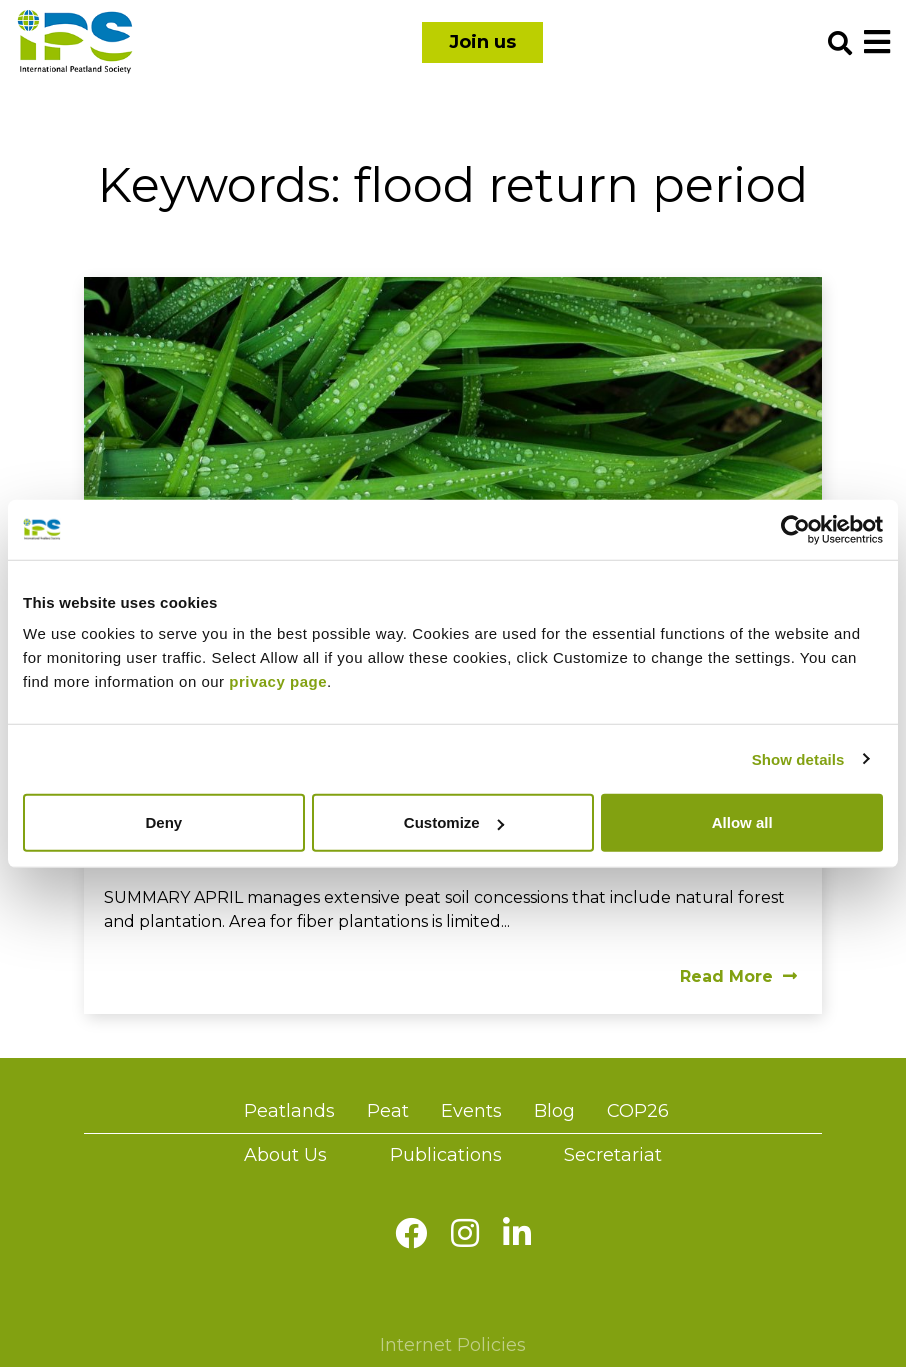  Describe the element at coordinates (638, 1111) in the screenshot. I see `COP26` at that location.